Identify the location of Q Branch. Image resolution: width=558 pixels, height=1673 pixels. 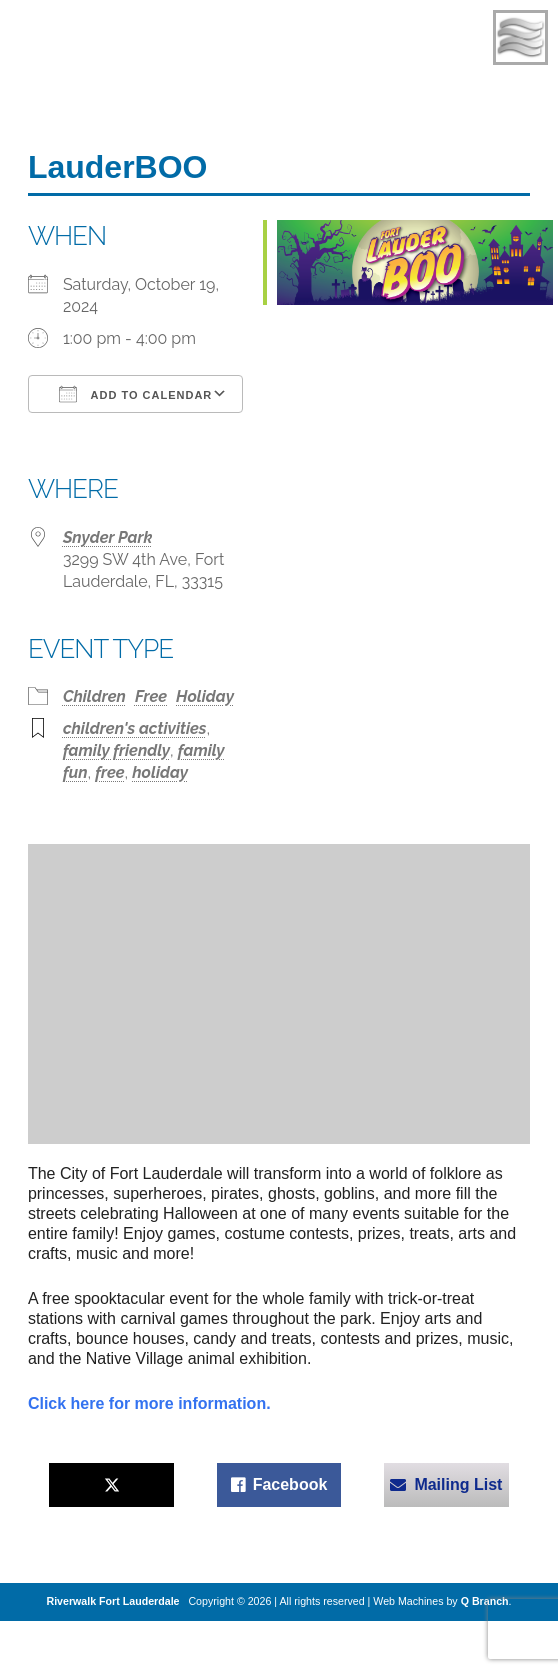
(485, 1601).